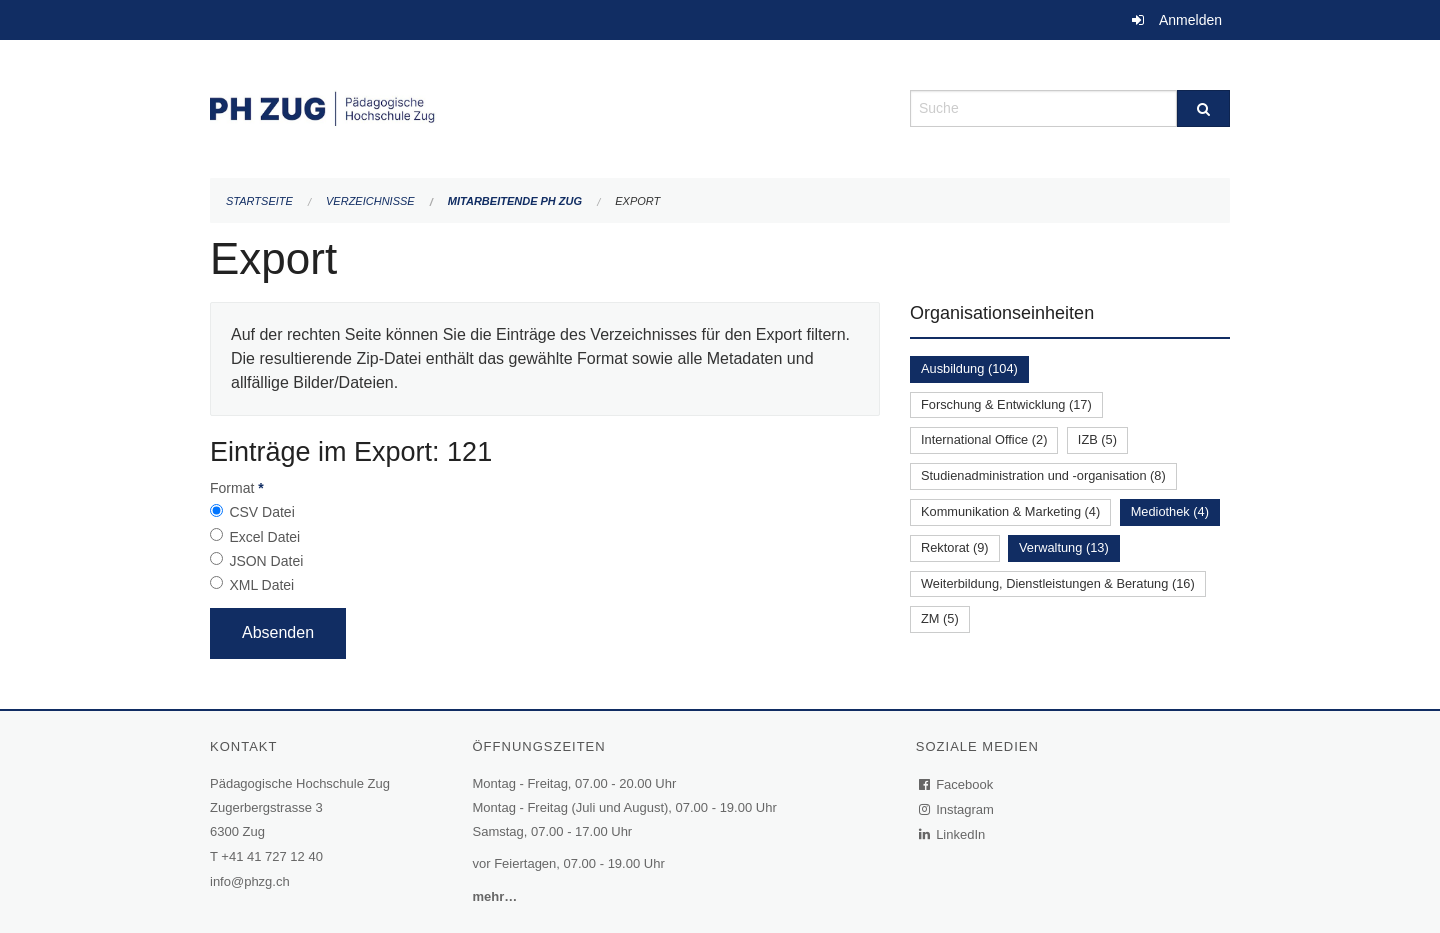 This screenshot has height=933, width=1440. What do you see at coordinates (1097, 439) in the screenshot?
I see `IZB (5)` at bounding box center [1097, 439].